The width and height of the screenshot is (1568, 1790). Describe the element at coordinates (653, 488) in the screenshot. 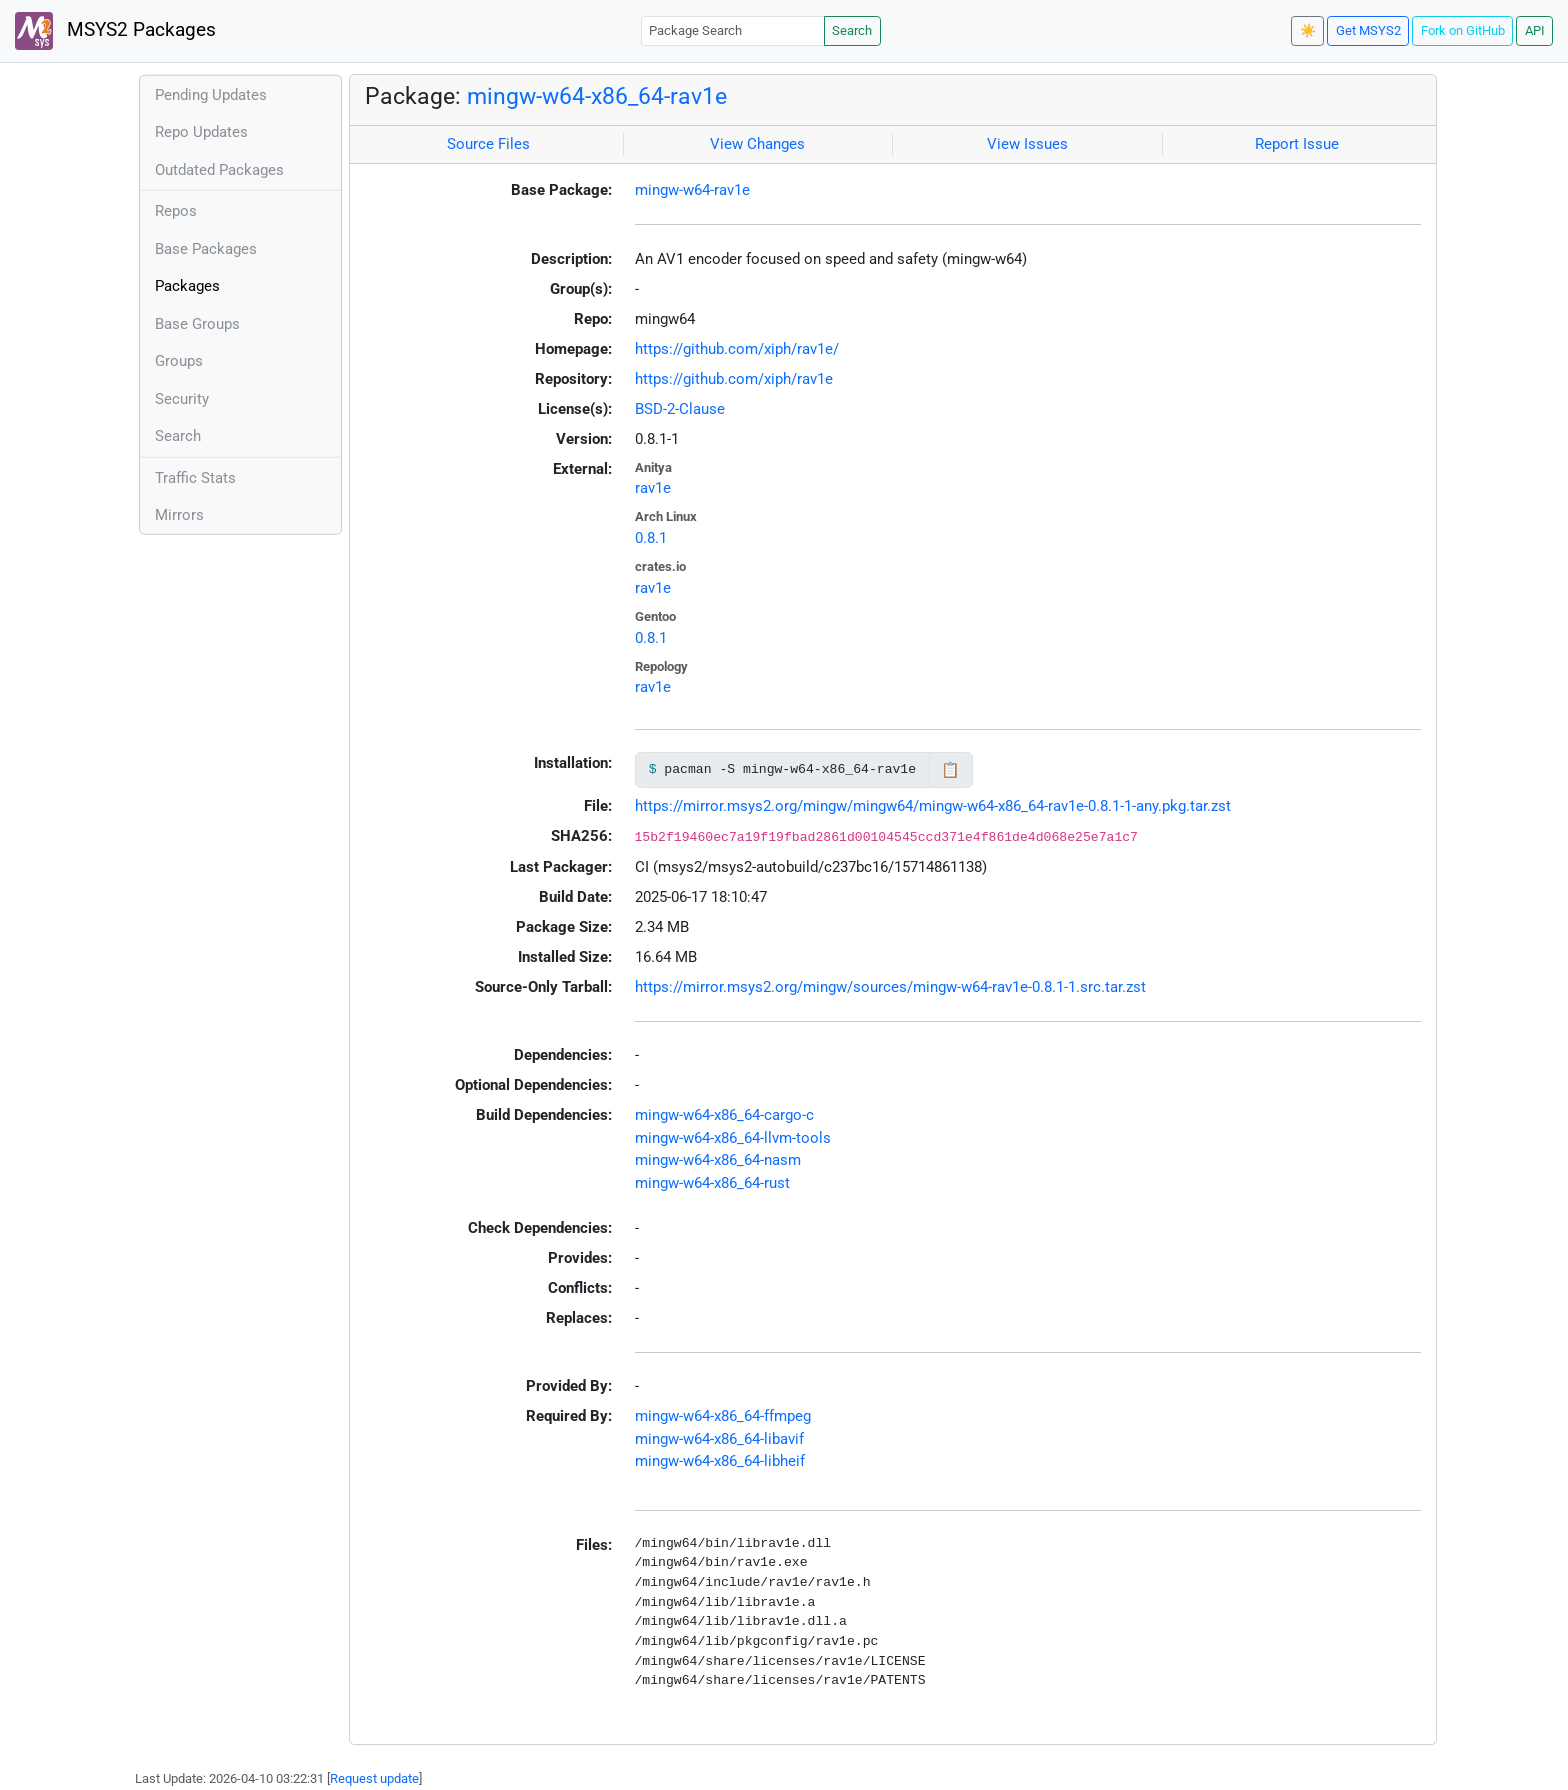

I see `rav1e` at that location.